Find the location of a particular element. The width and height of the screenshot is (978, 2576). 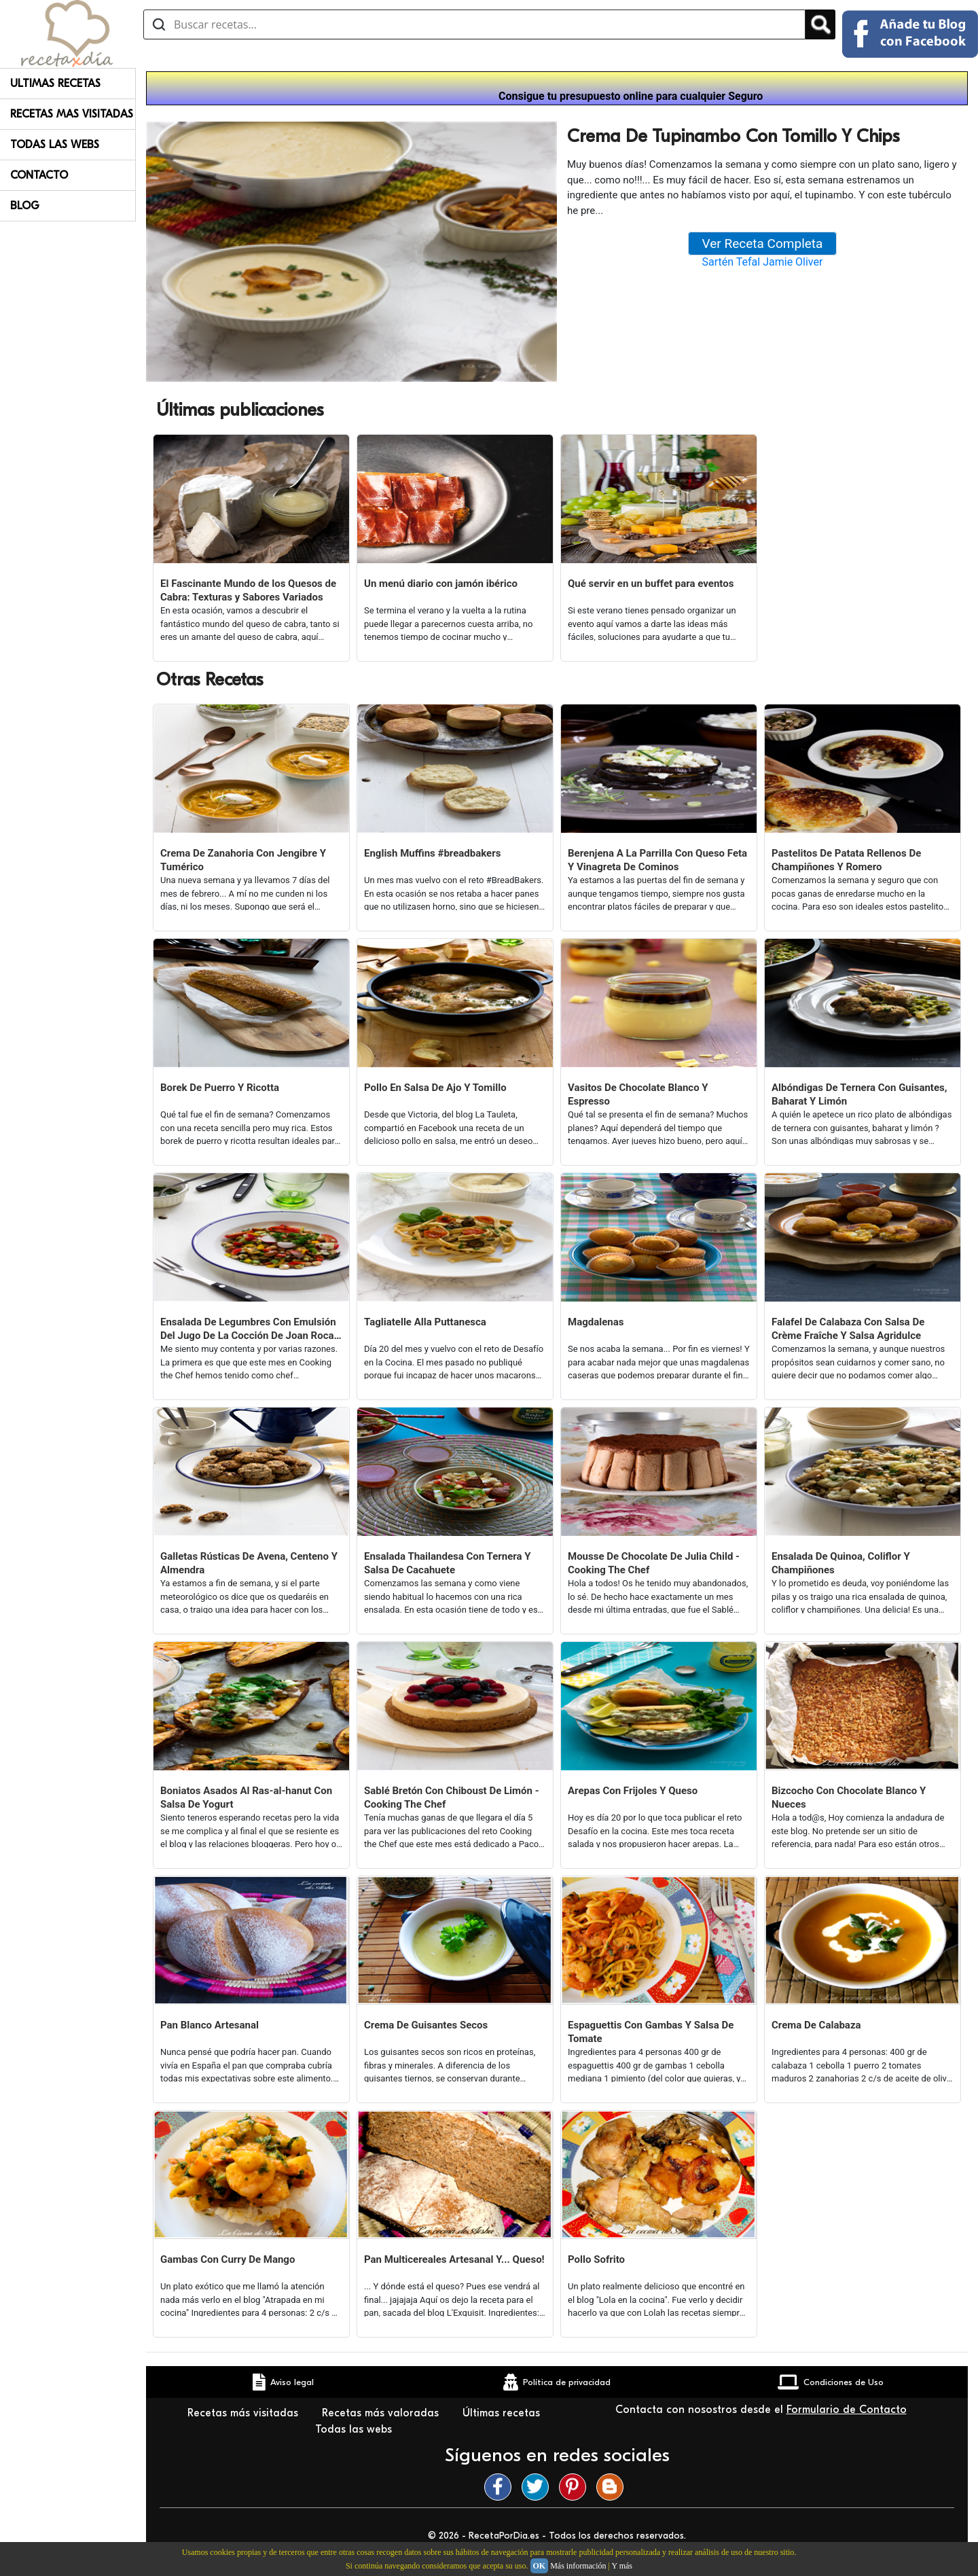

Sartén Tefal Jamie Oliver is located at coordinates (762, 261).